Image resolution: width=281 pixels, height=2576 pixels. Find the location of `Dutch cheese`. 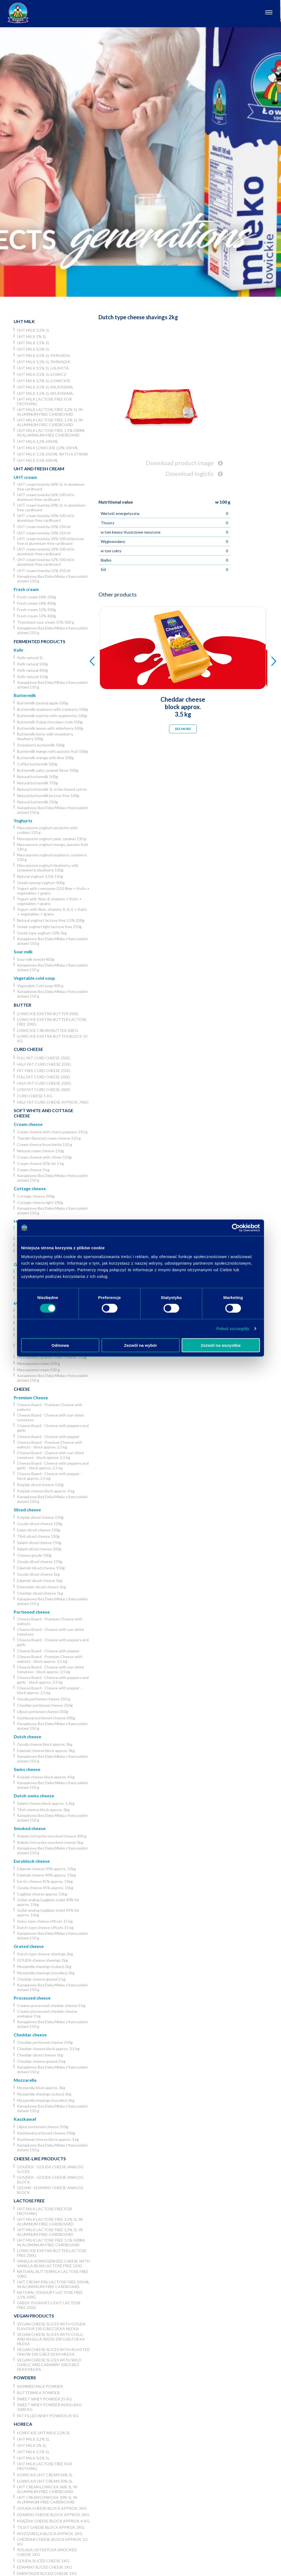

Dutch cheese is located at coordinates (27, 1736).